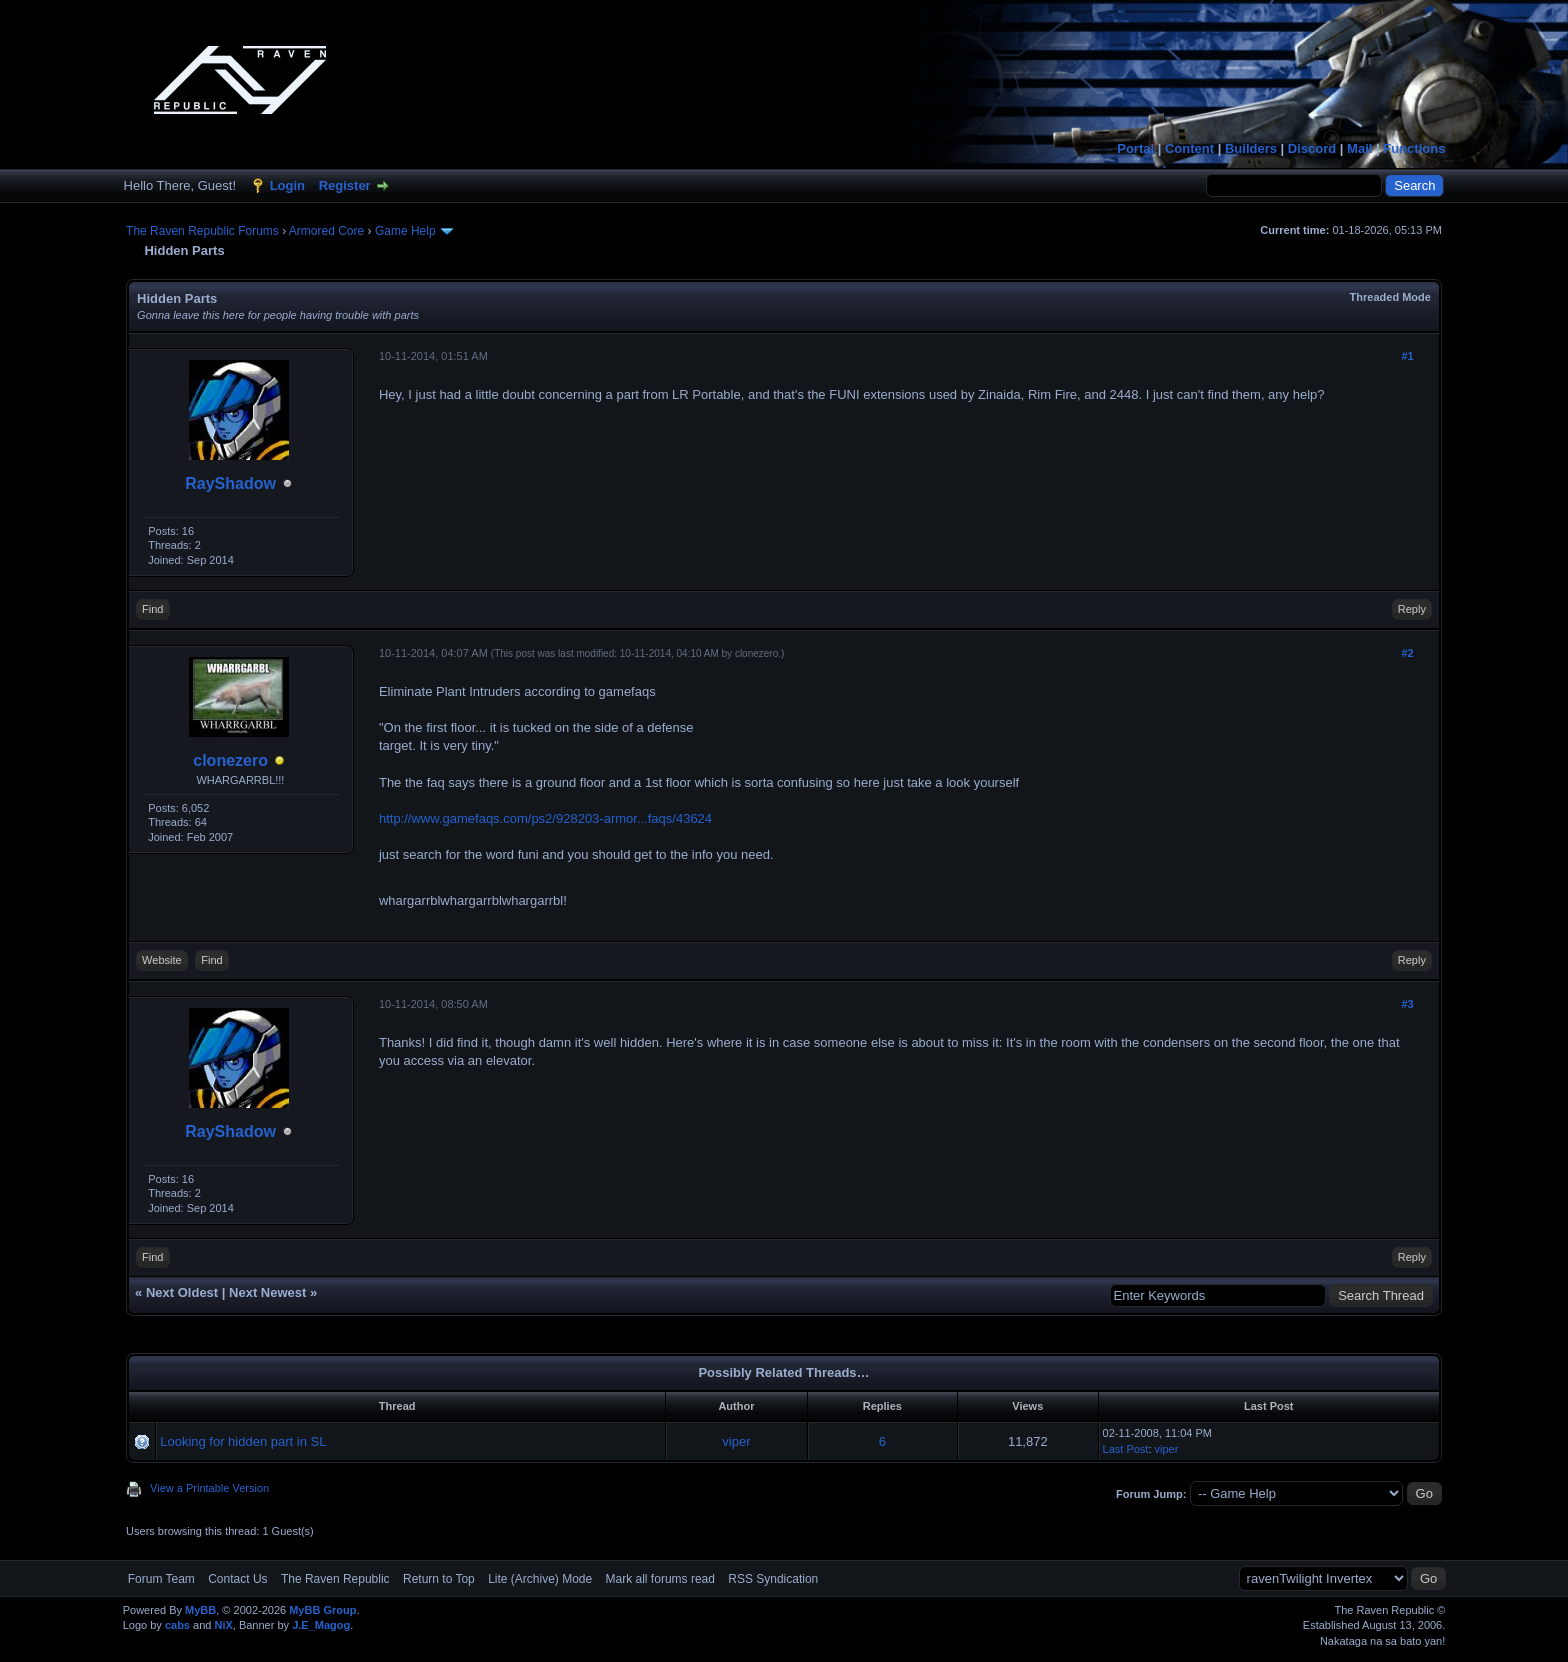  Describe the element at coordinates (177, 1625) in the screenshot. I see `cabs` at that location.